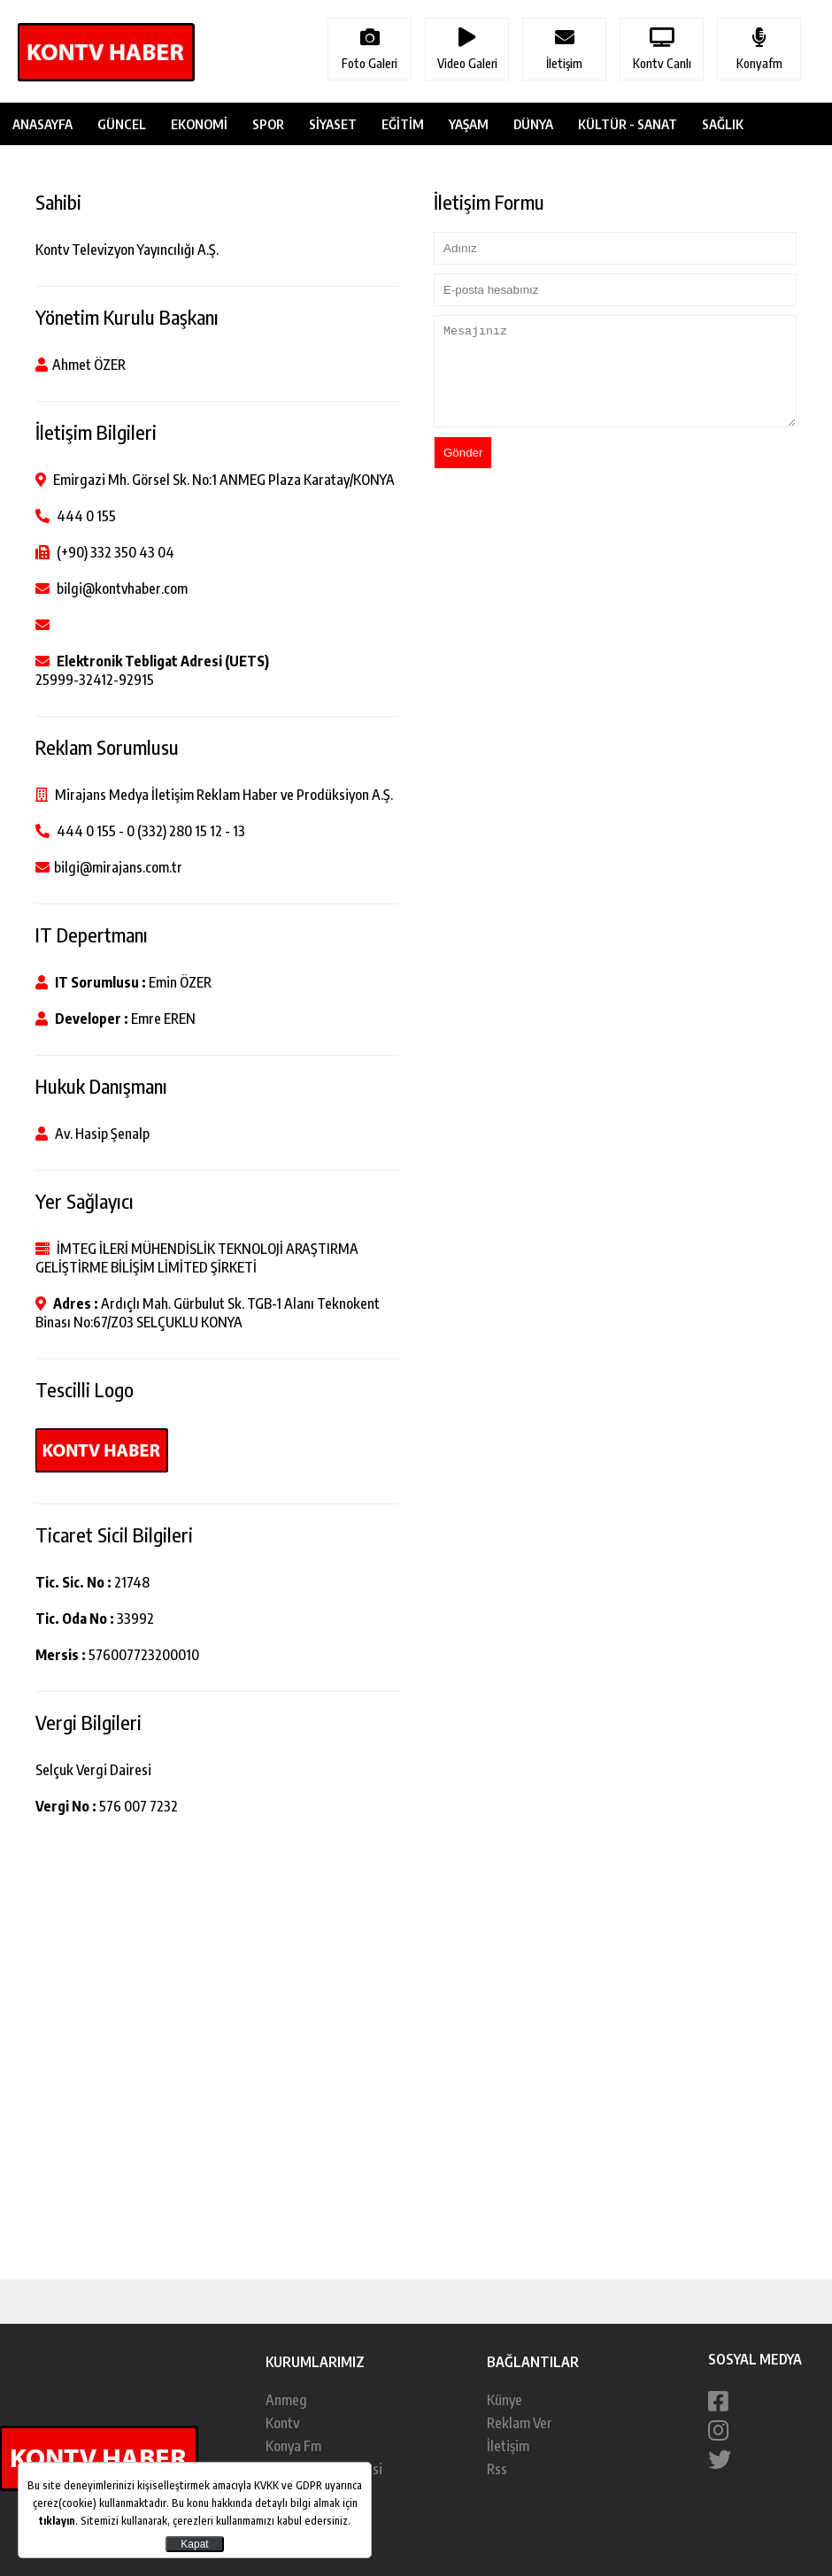 The image size is (832, 2576). Describe the element at coordinates (533, 124) in the screenshot. I see `DÜNYA` at that location.